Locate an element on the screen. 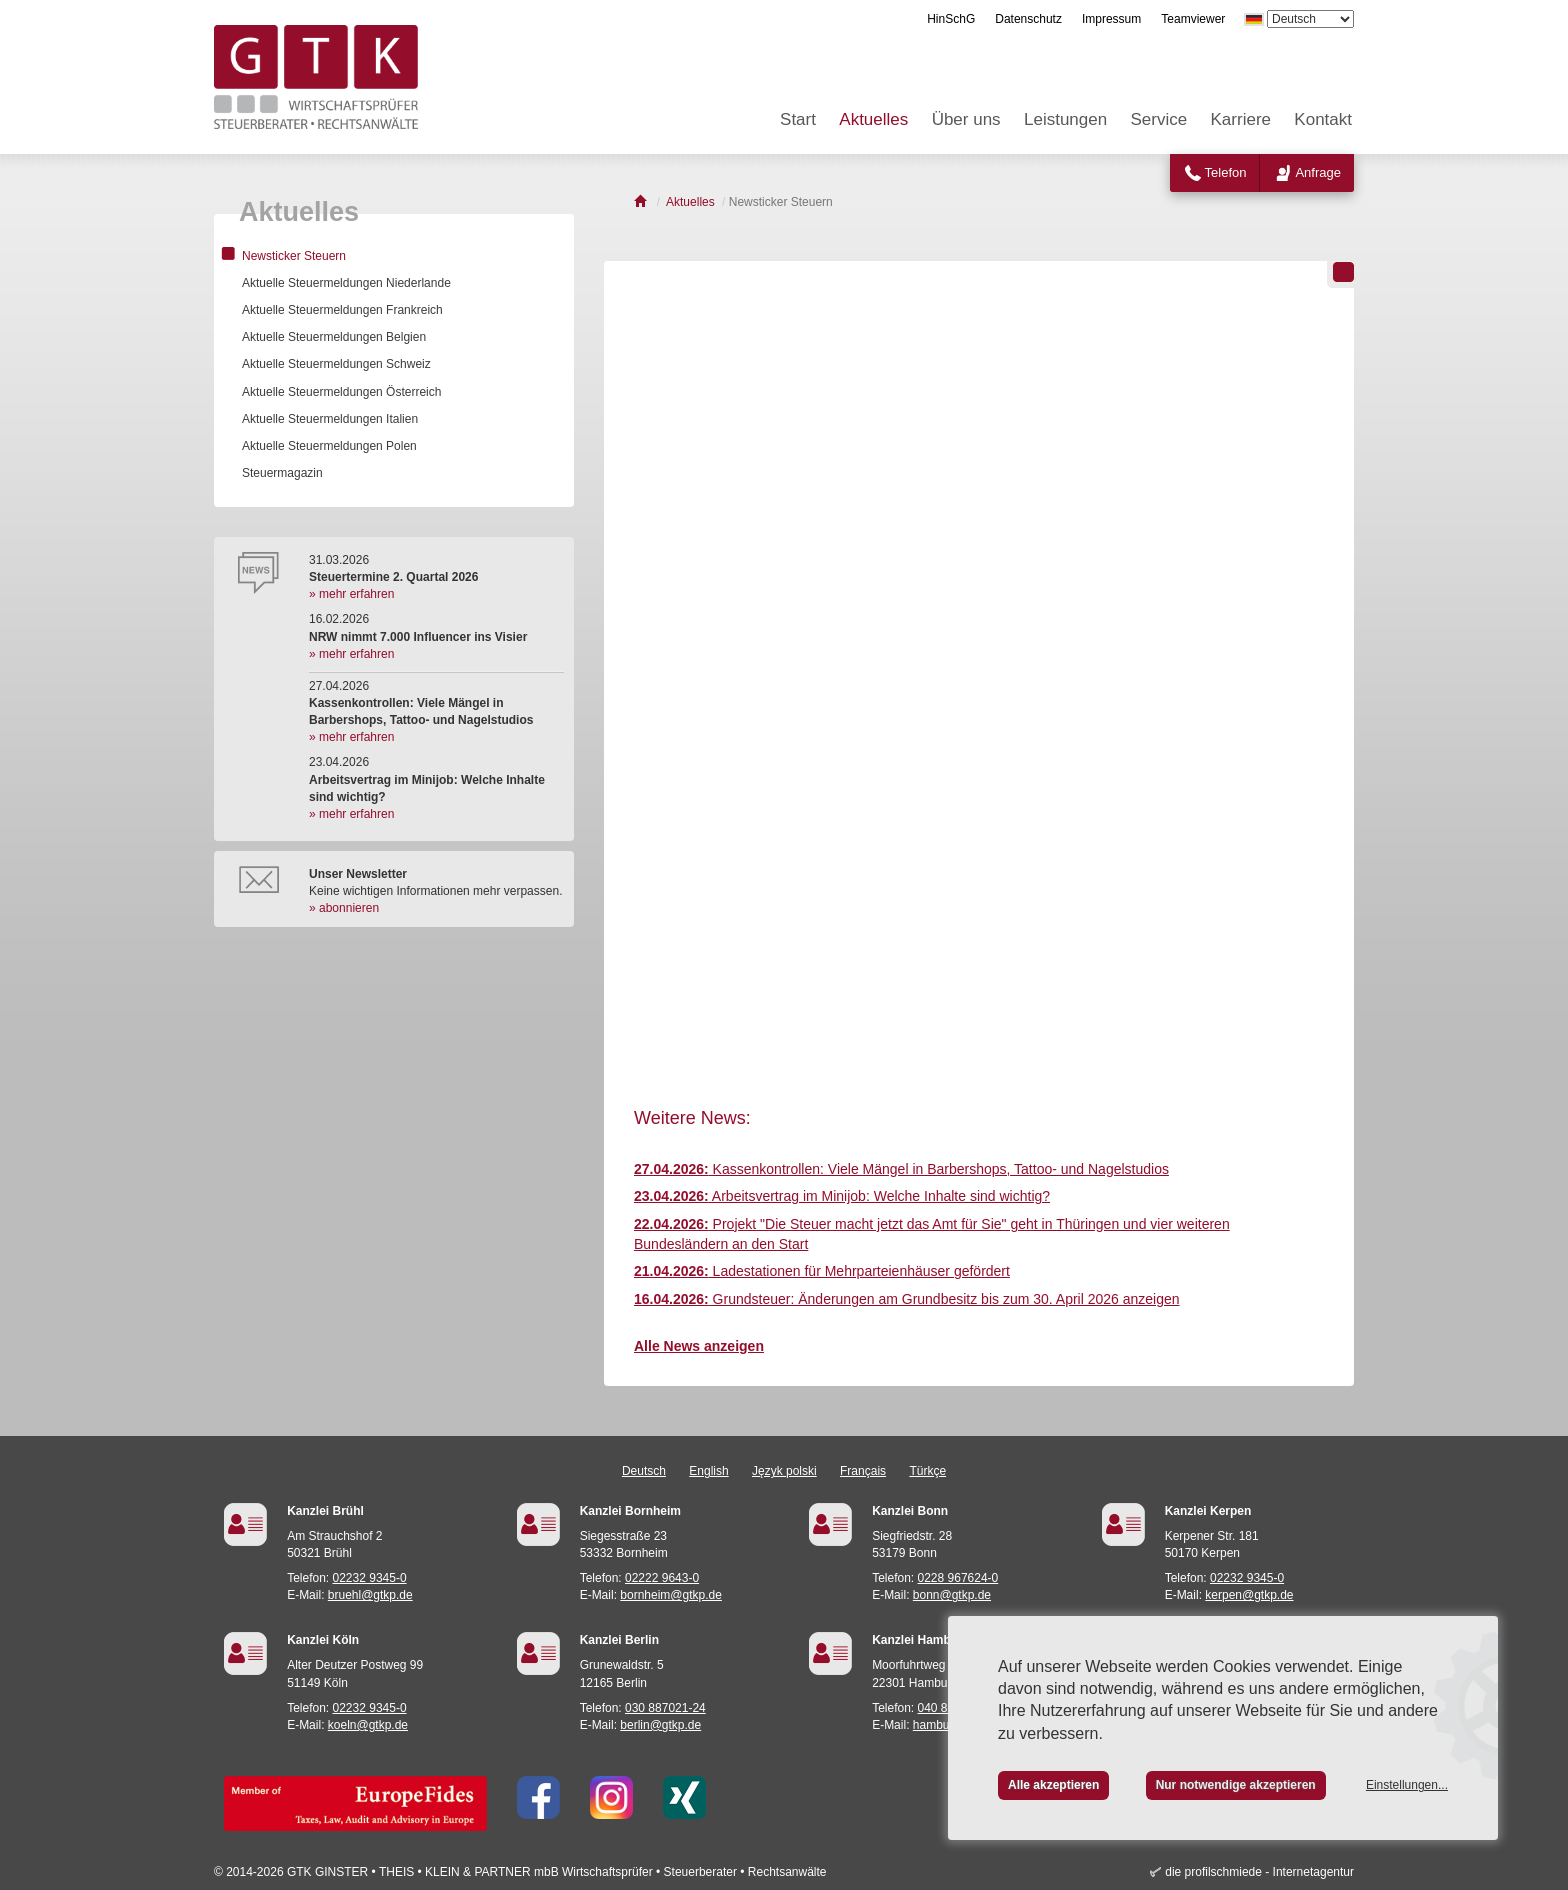 This screenshot has height=1890, width=1568. Arbeitsvertrag im Minijob: Welche Inhalte sind wichtig? is located at coordinates (842, 1196).